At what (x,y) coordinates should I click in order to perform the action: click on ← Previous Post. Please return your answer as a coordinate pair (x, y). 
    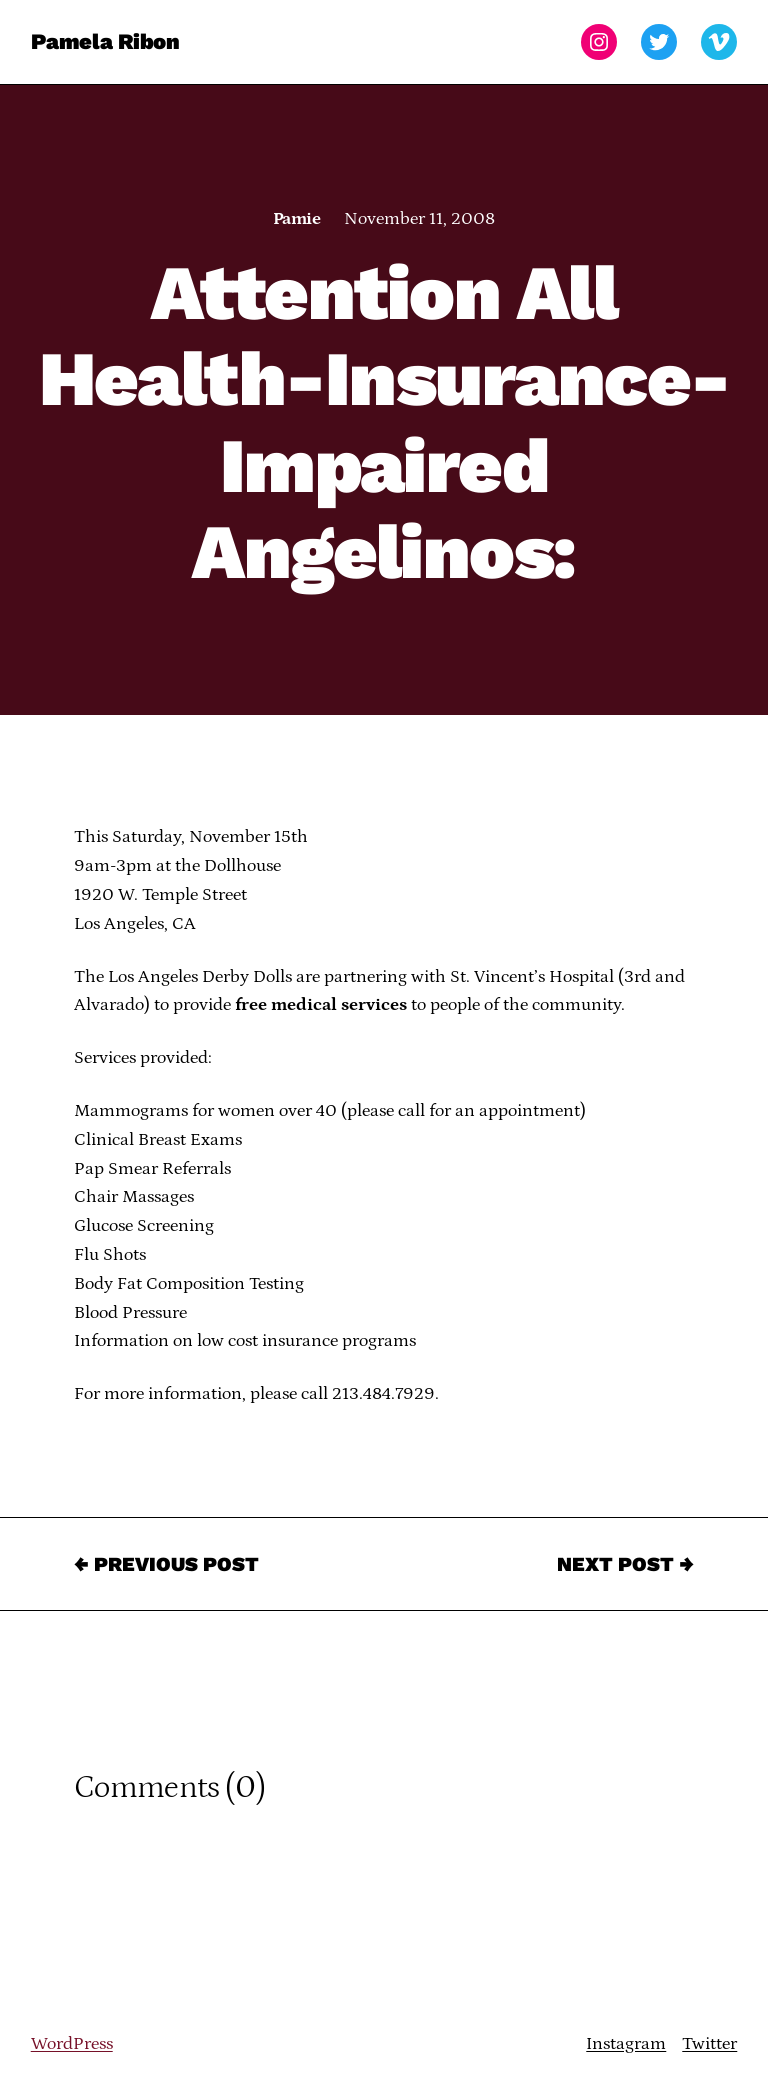
    Looking at the image, I should click on (166, 1564).